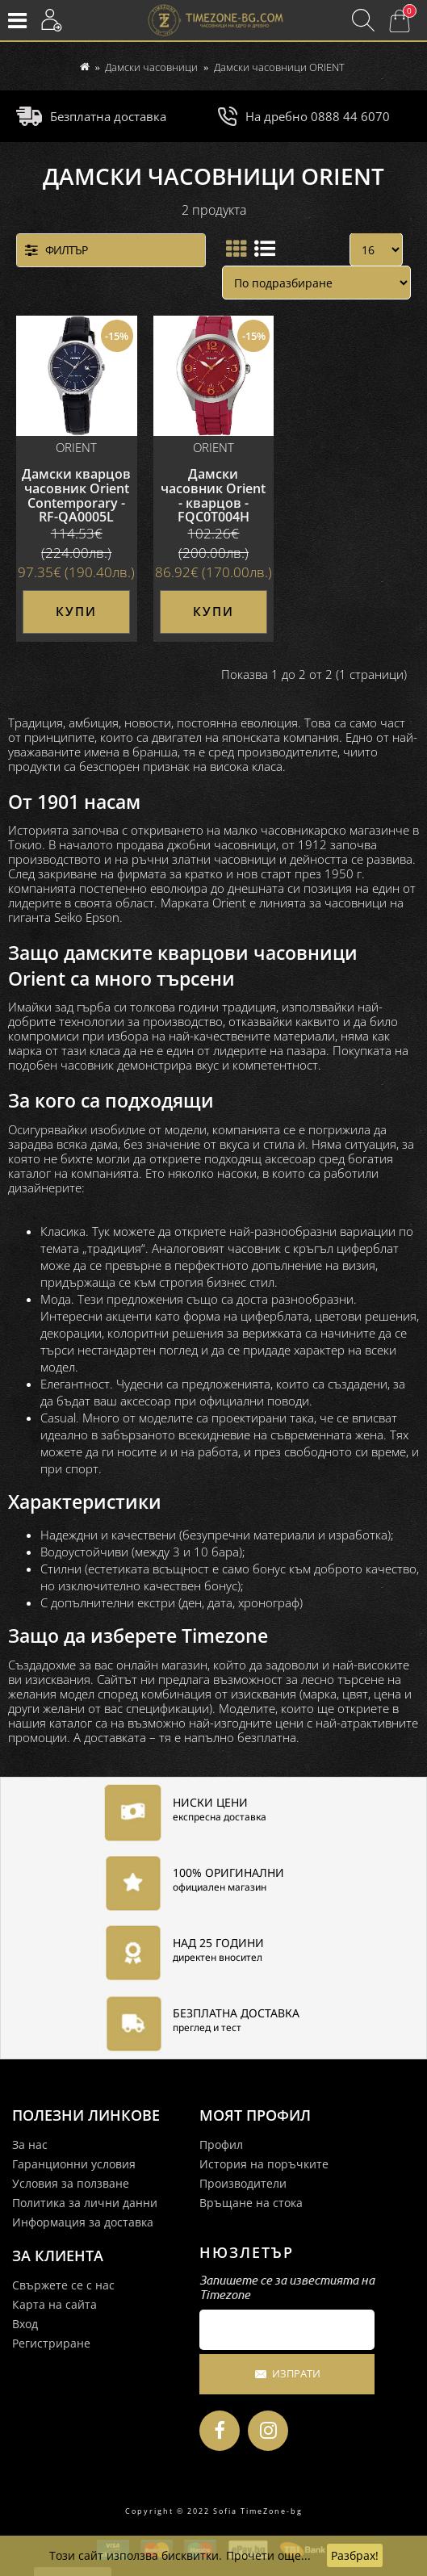  Describe the element at coordinates (264, 2164) in the screenshot. I see `История на поръчките` at that location.